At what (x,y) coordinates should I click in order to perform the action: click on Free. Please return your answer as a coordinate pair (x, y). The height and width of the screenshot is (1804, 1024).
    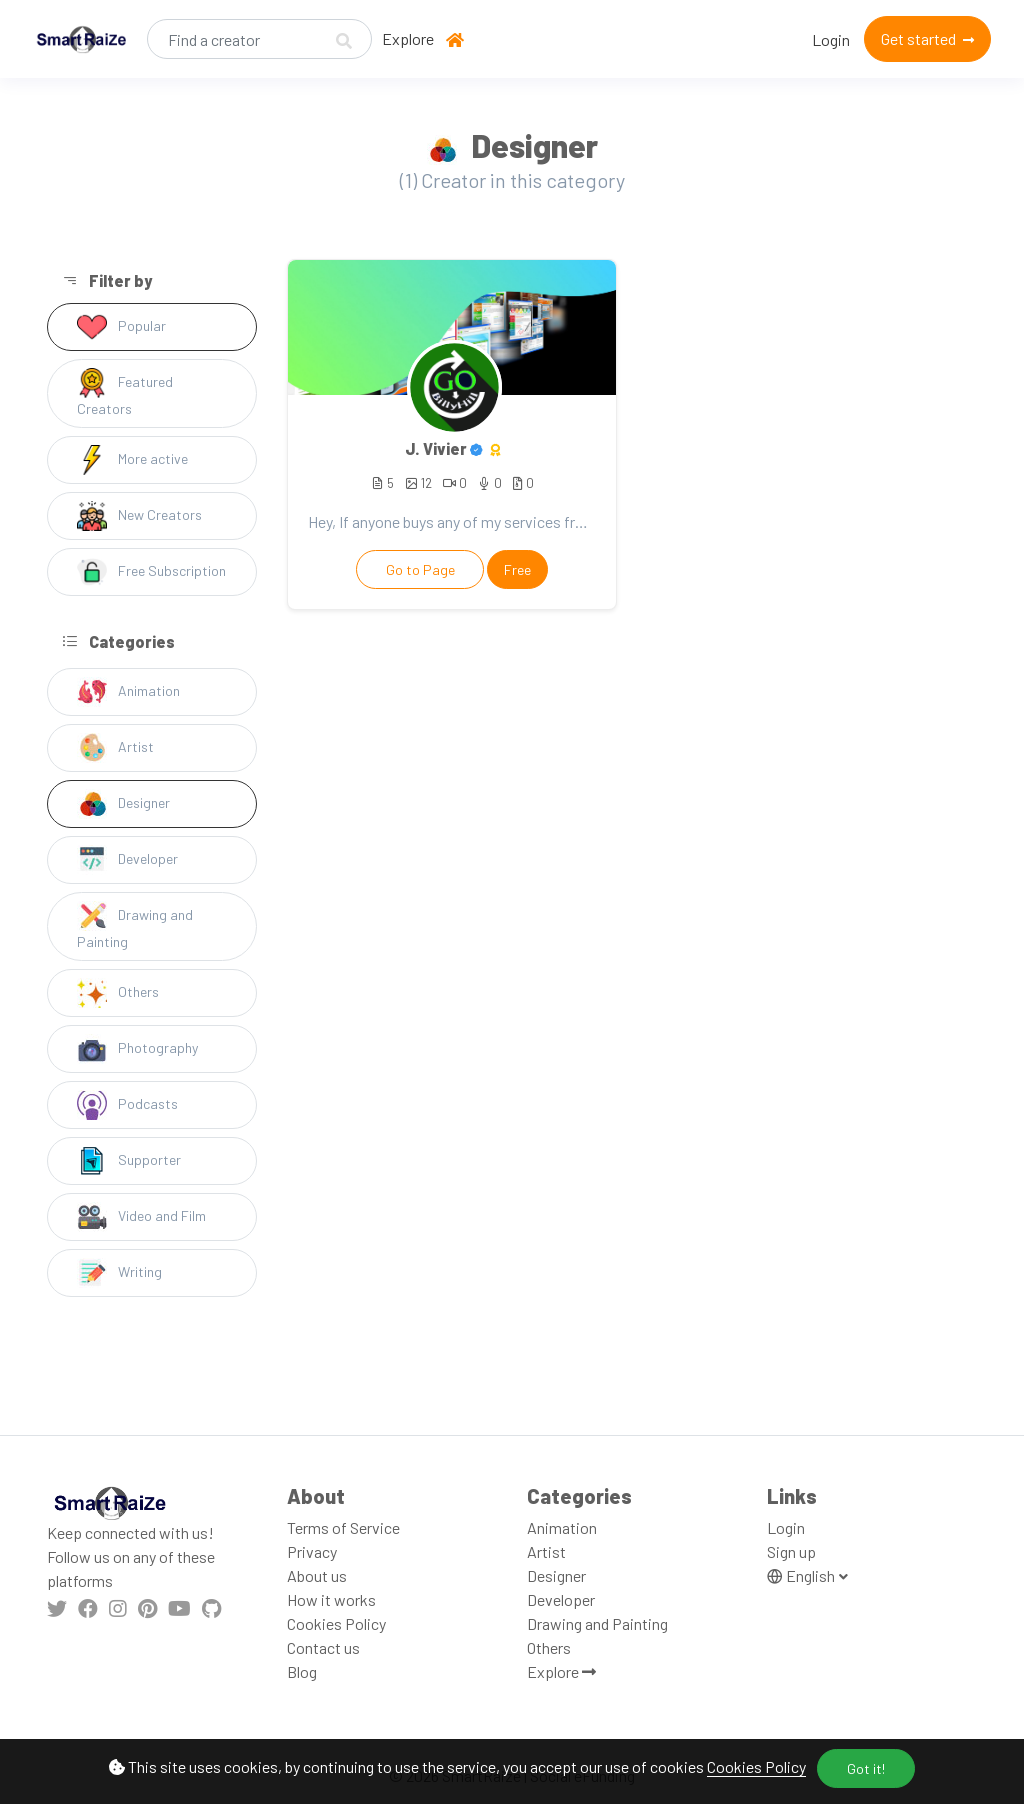
    Looking at the image, I should click on (517, 569).